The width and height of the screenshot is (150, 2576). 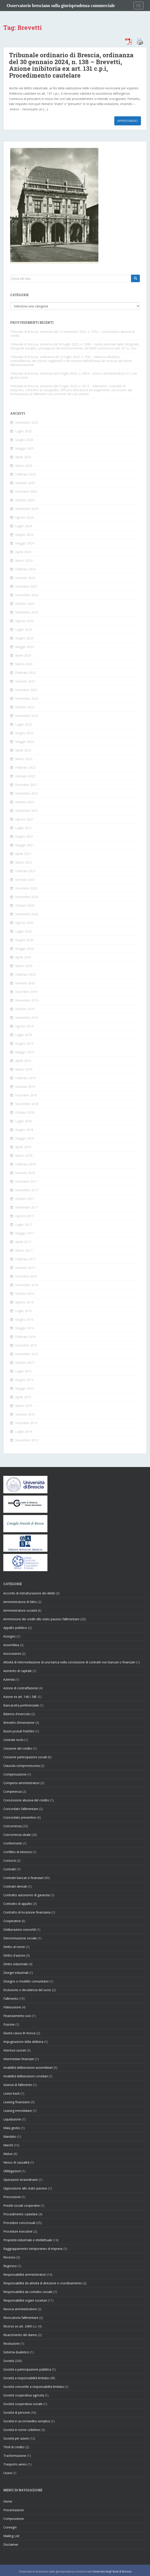 I want to click on Operazioni straordinarie, so click(x=20, y=2180).